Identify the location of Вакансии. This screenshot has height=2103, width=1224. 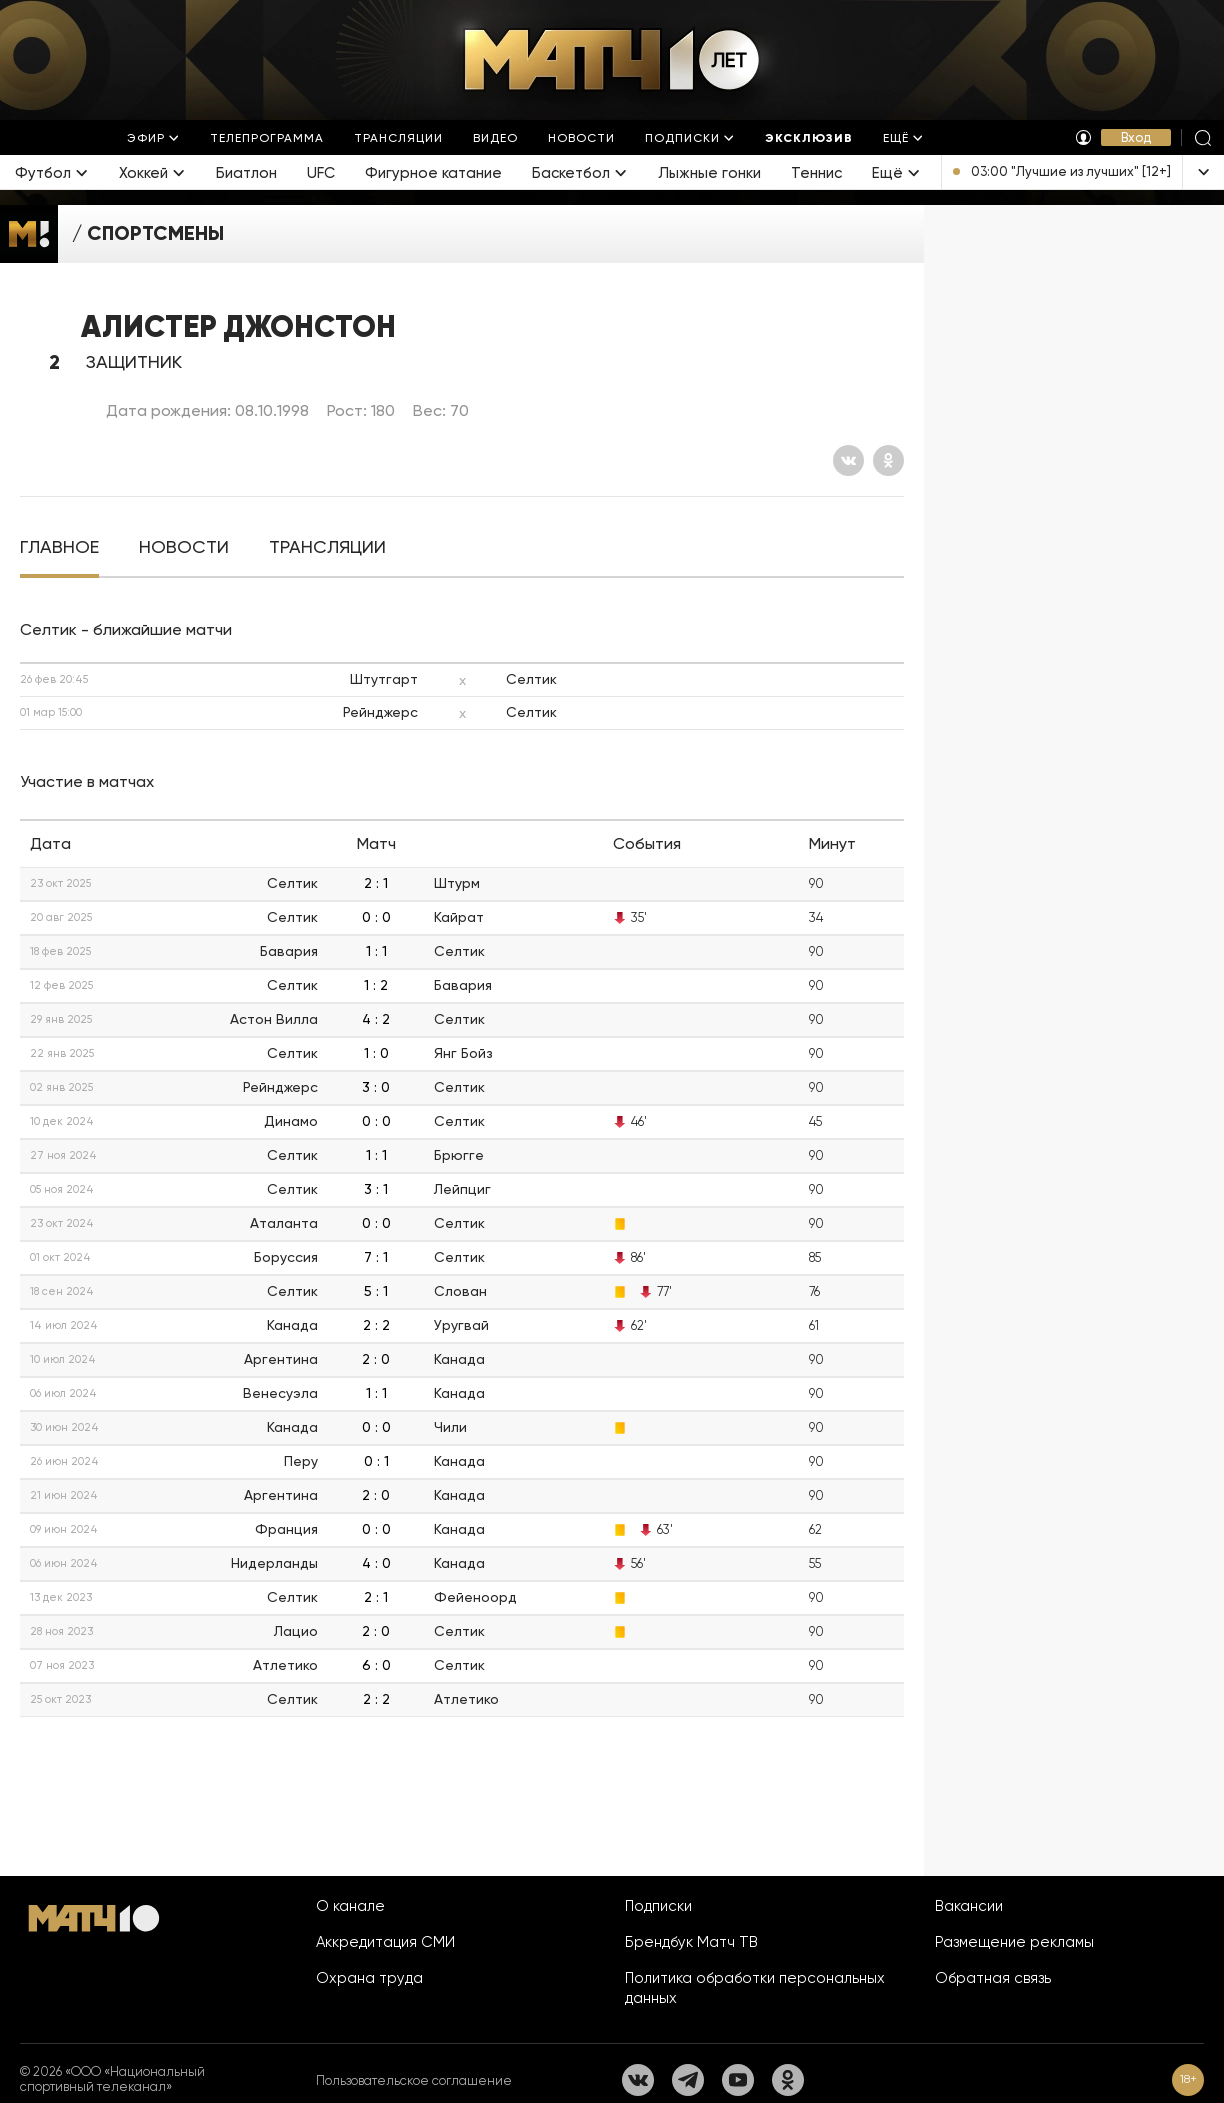
(969, 1906).